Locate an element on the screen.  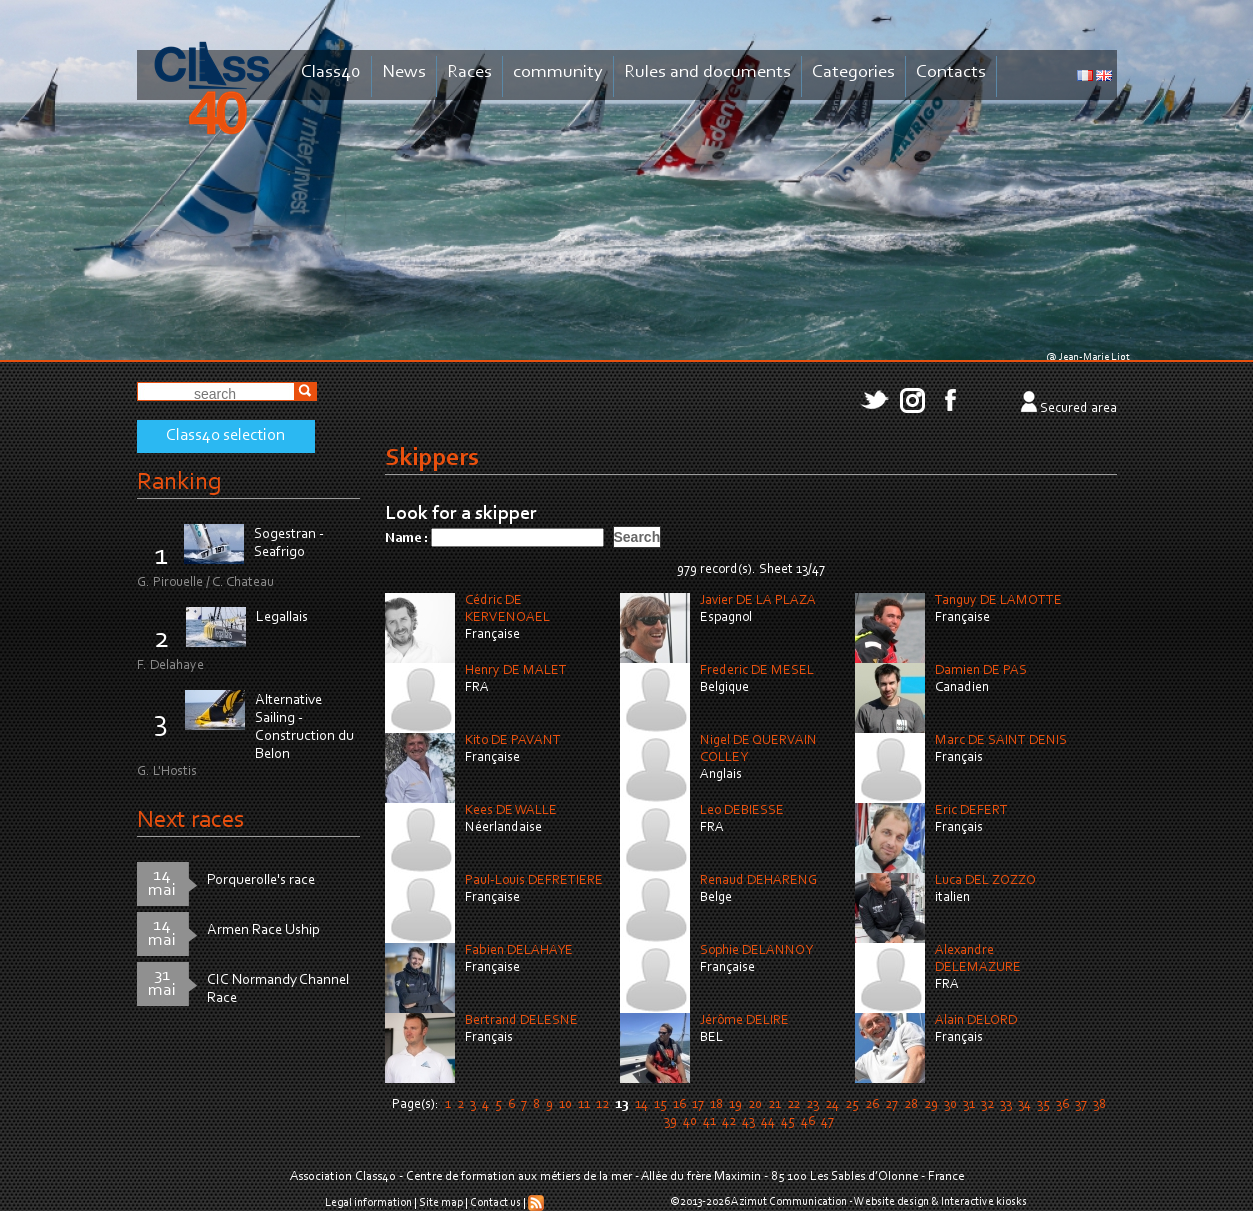
16 is located at coordinates (679, 1105).